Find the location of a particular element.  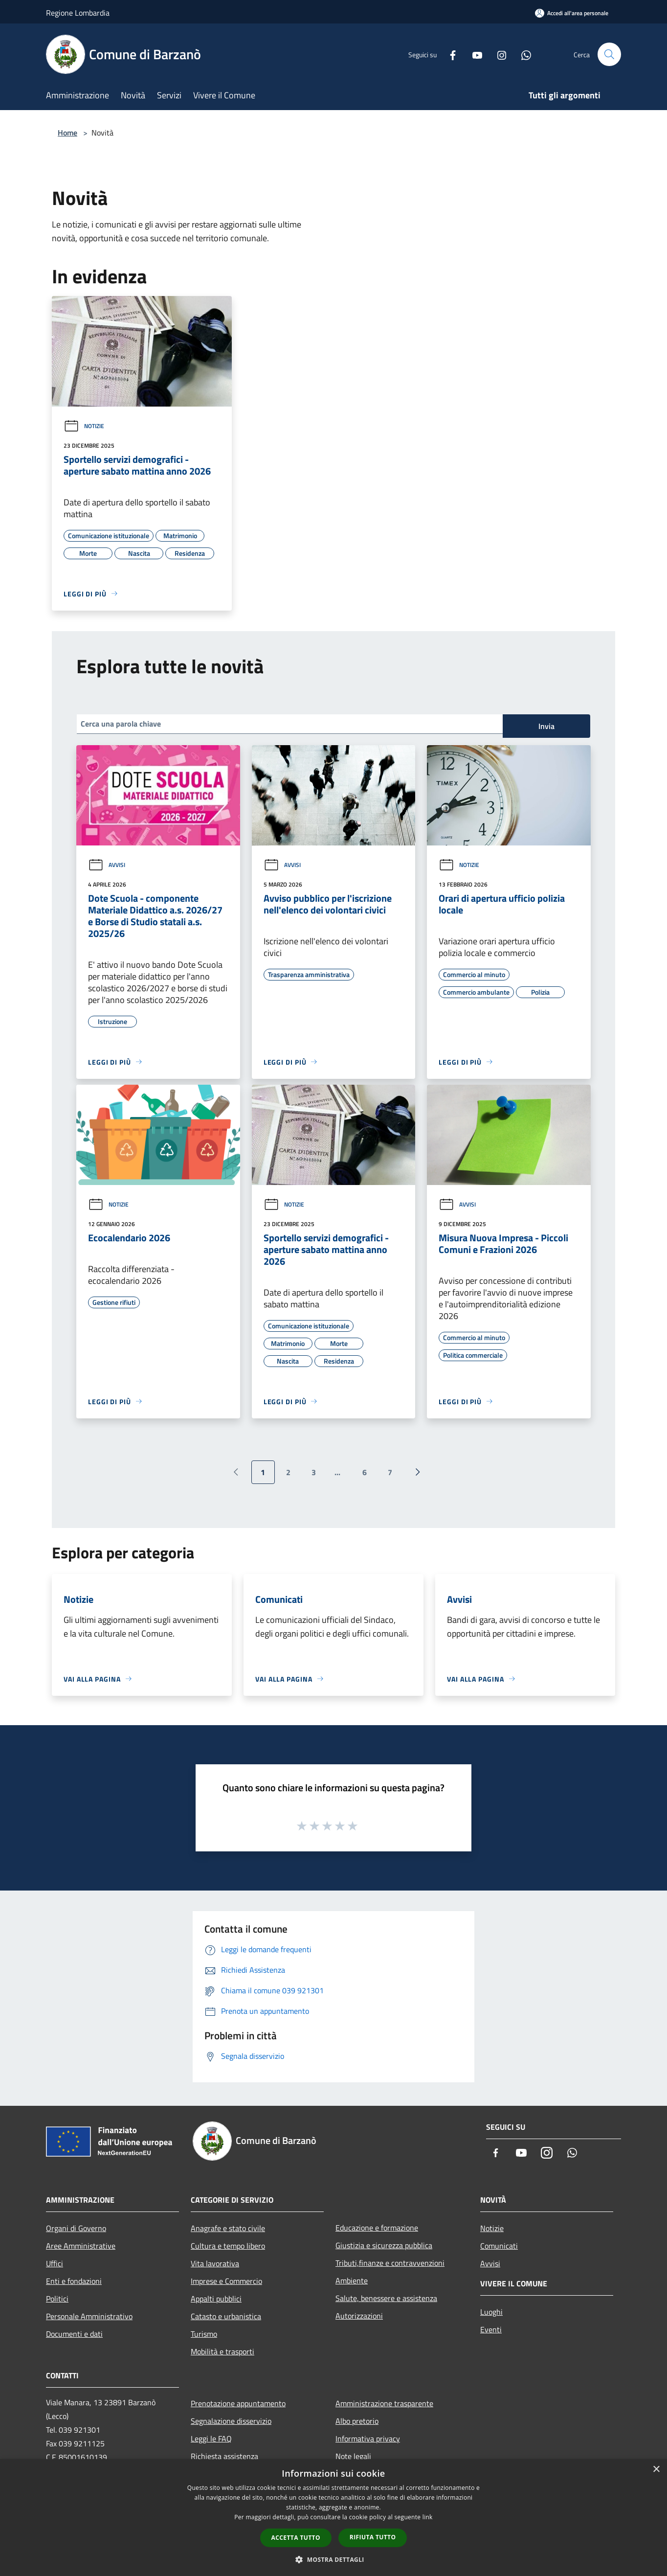

Avvisi is located at coordinates (106, 864).